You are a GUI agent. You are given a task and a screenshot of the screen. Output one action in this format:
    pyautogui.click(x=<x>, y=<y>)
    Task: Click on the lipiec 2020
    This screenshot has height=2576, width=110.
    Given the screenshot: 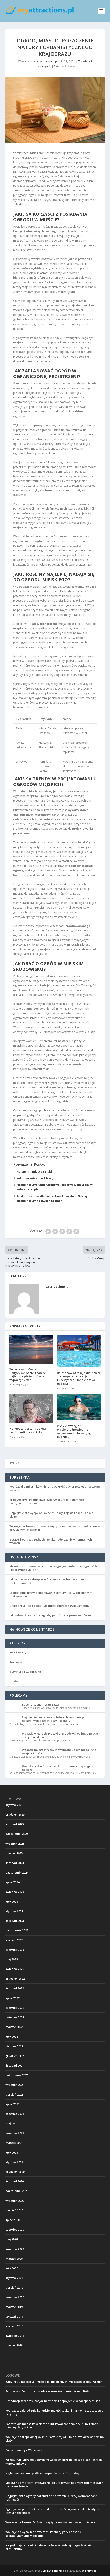 What is the action you would take?
    pyautogui.click(x=12, y=2220)
    